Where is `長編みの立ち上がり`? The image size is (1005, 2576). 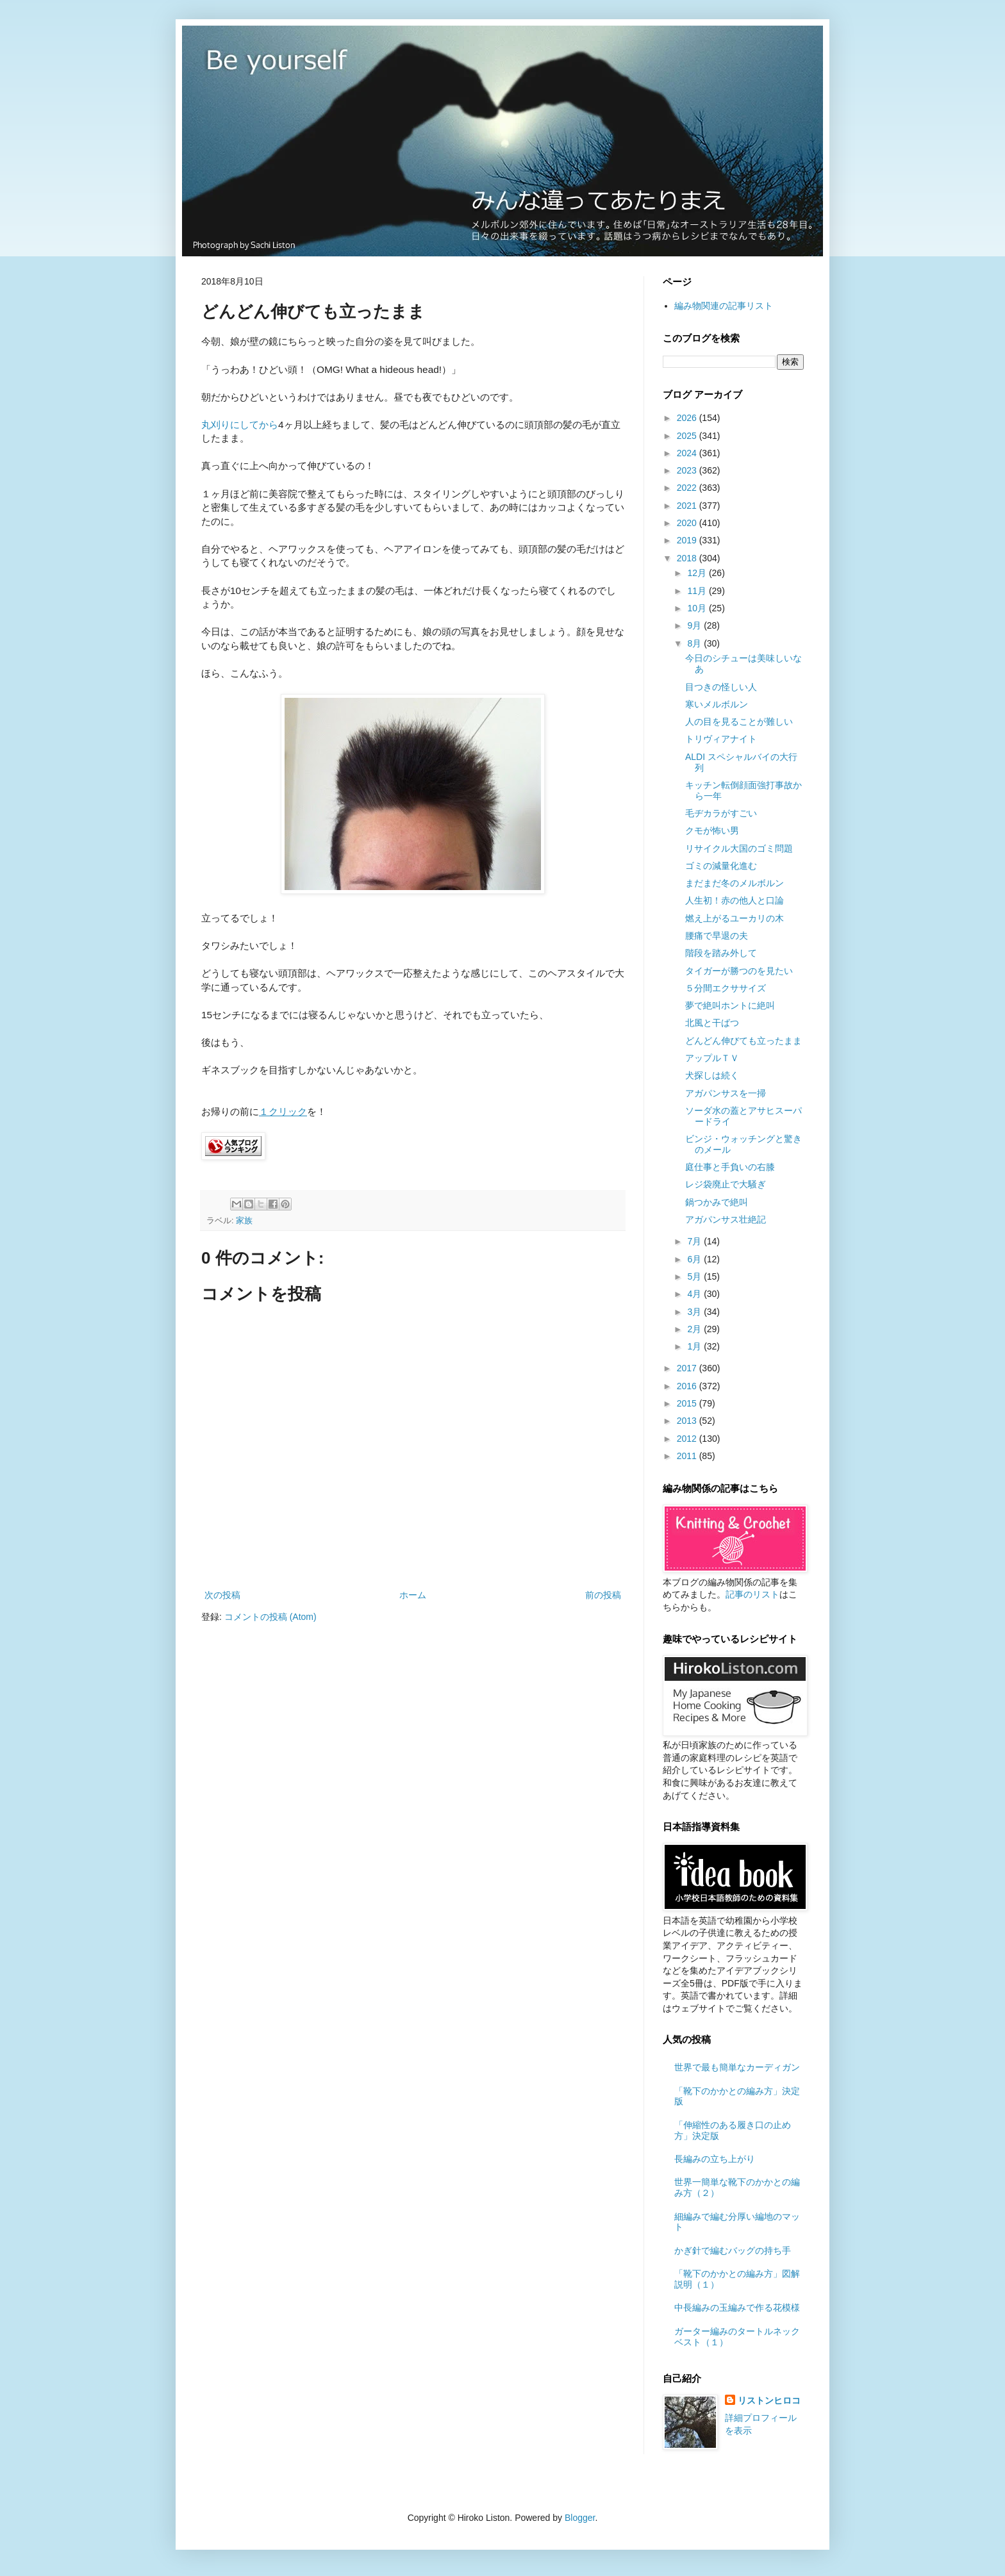
長編みの立ち上がり is located at coordinates (714, 2159).